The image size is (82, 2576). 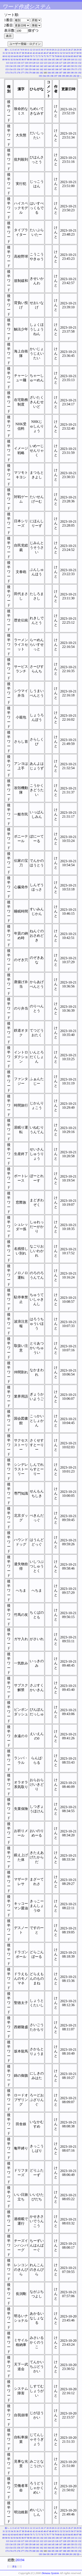 What do you see at coordinates (26, 72) in the screenshot?
I see `178` at bounding box center [26, 72].